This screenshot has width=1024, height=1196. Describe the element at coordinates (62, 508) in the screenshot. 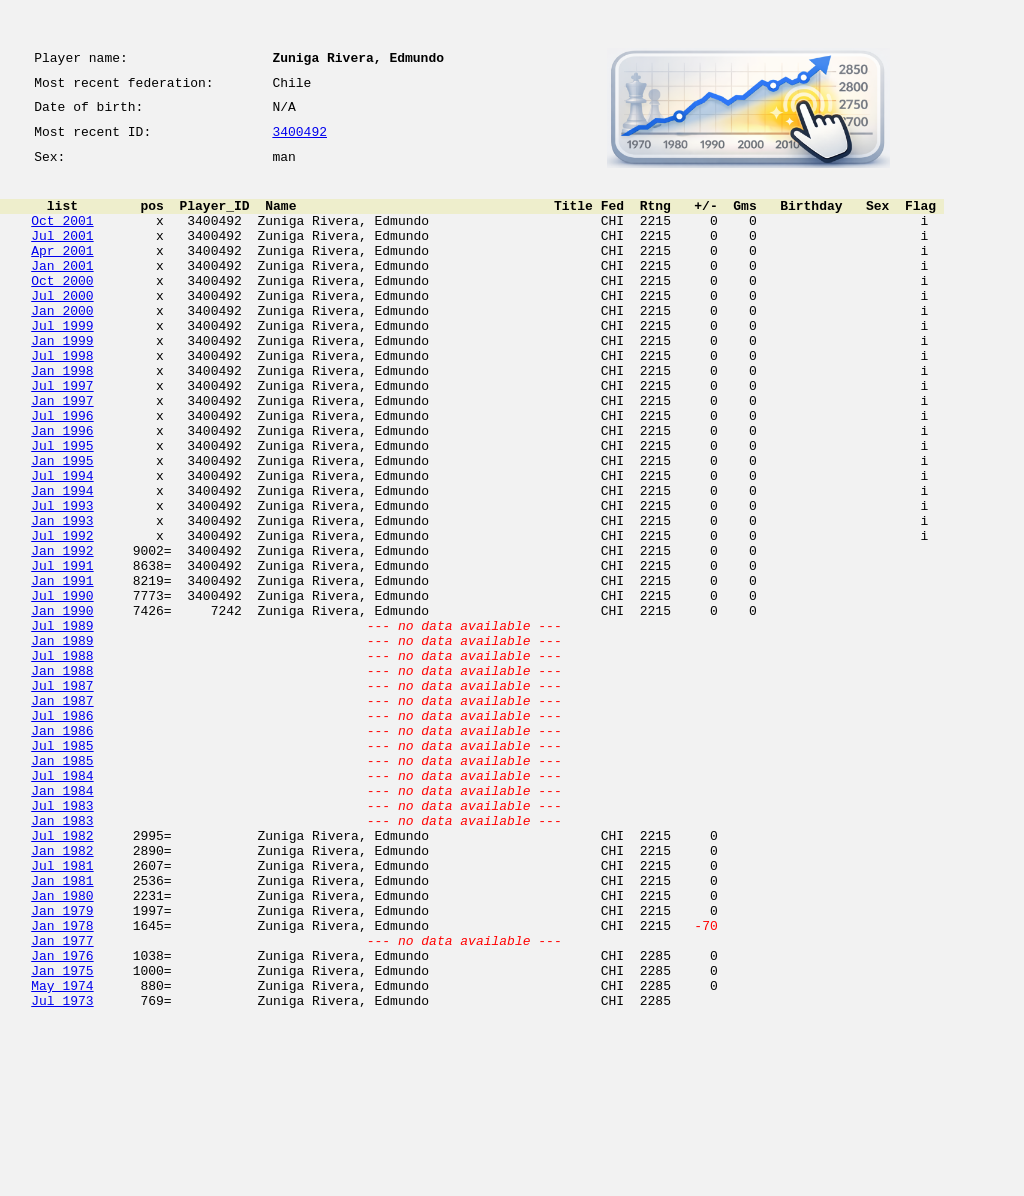

I see `Jul 1995` at that location.